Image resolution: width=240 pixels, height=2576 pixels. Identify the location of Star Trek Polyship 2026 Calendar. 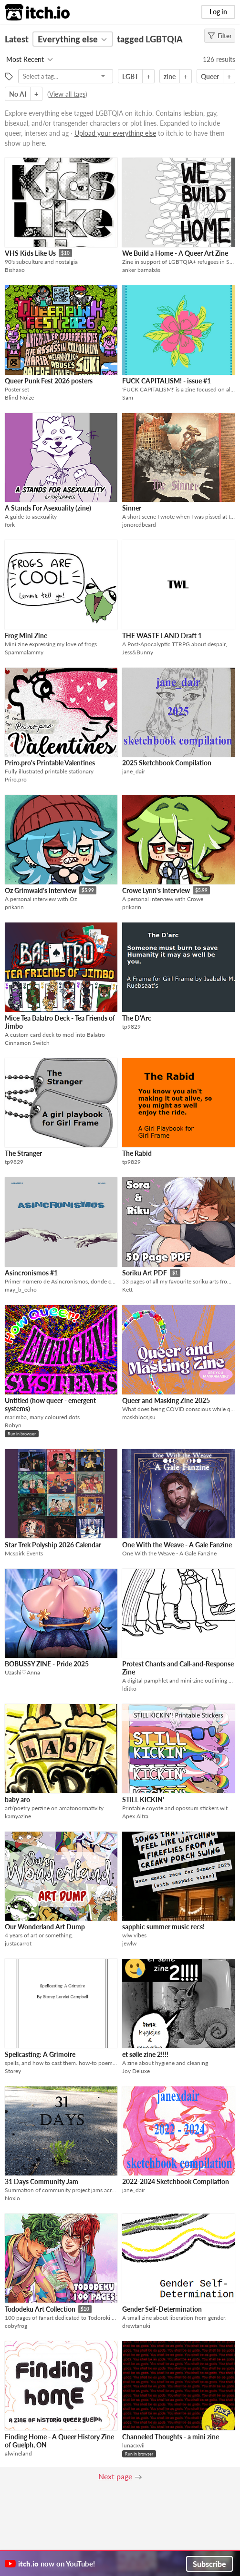
(53, 1545).